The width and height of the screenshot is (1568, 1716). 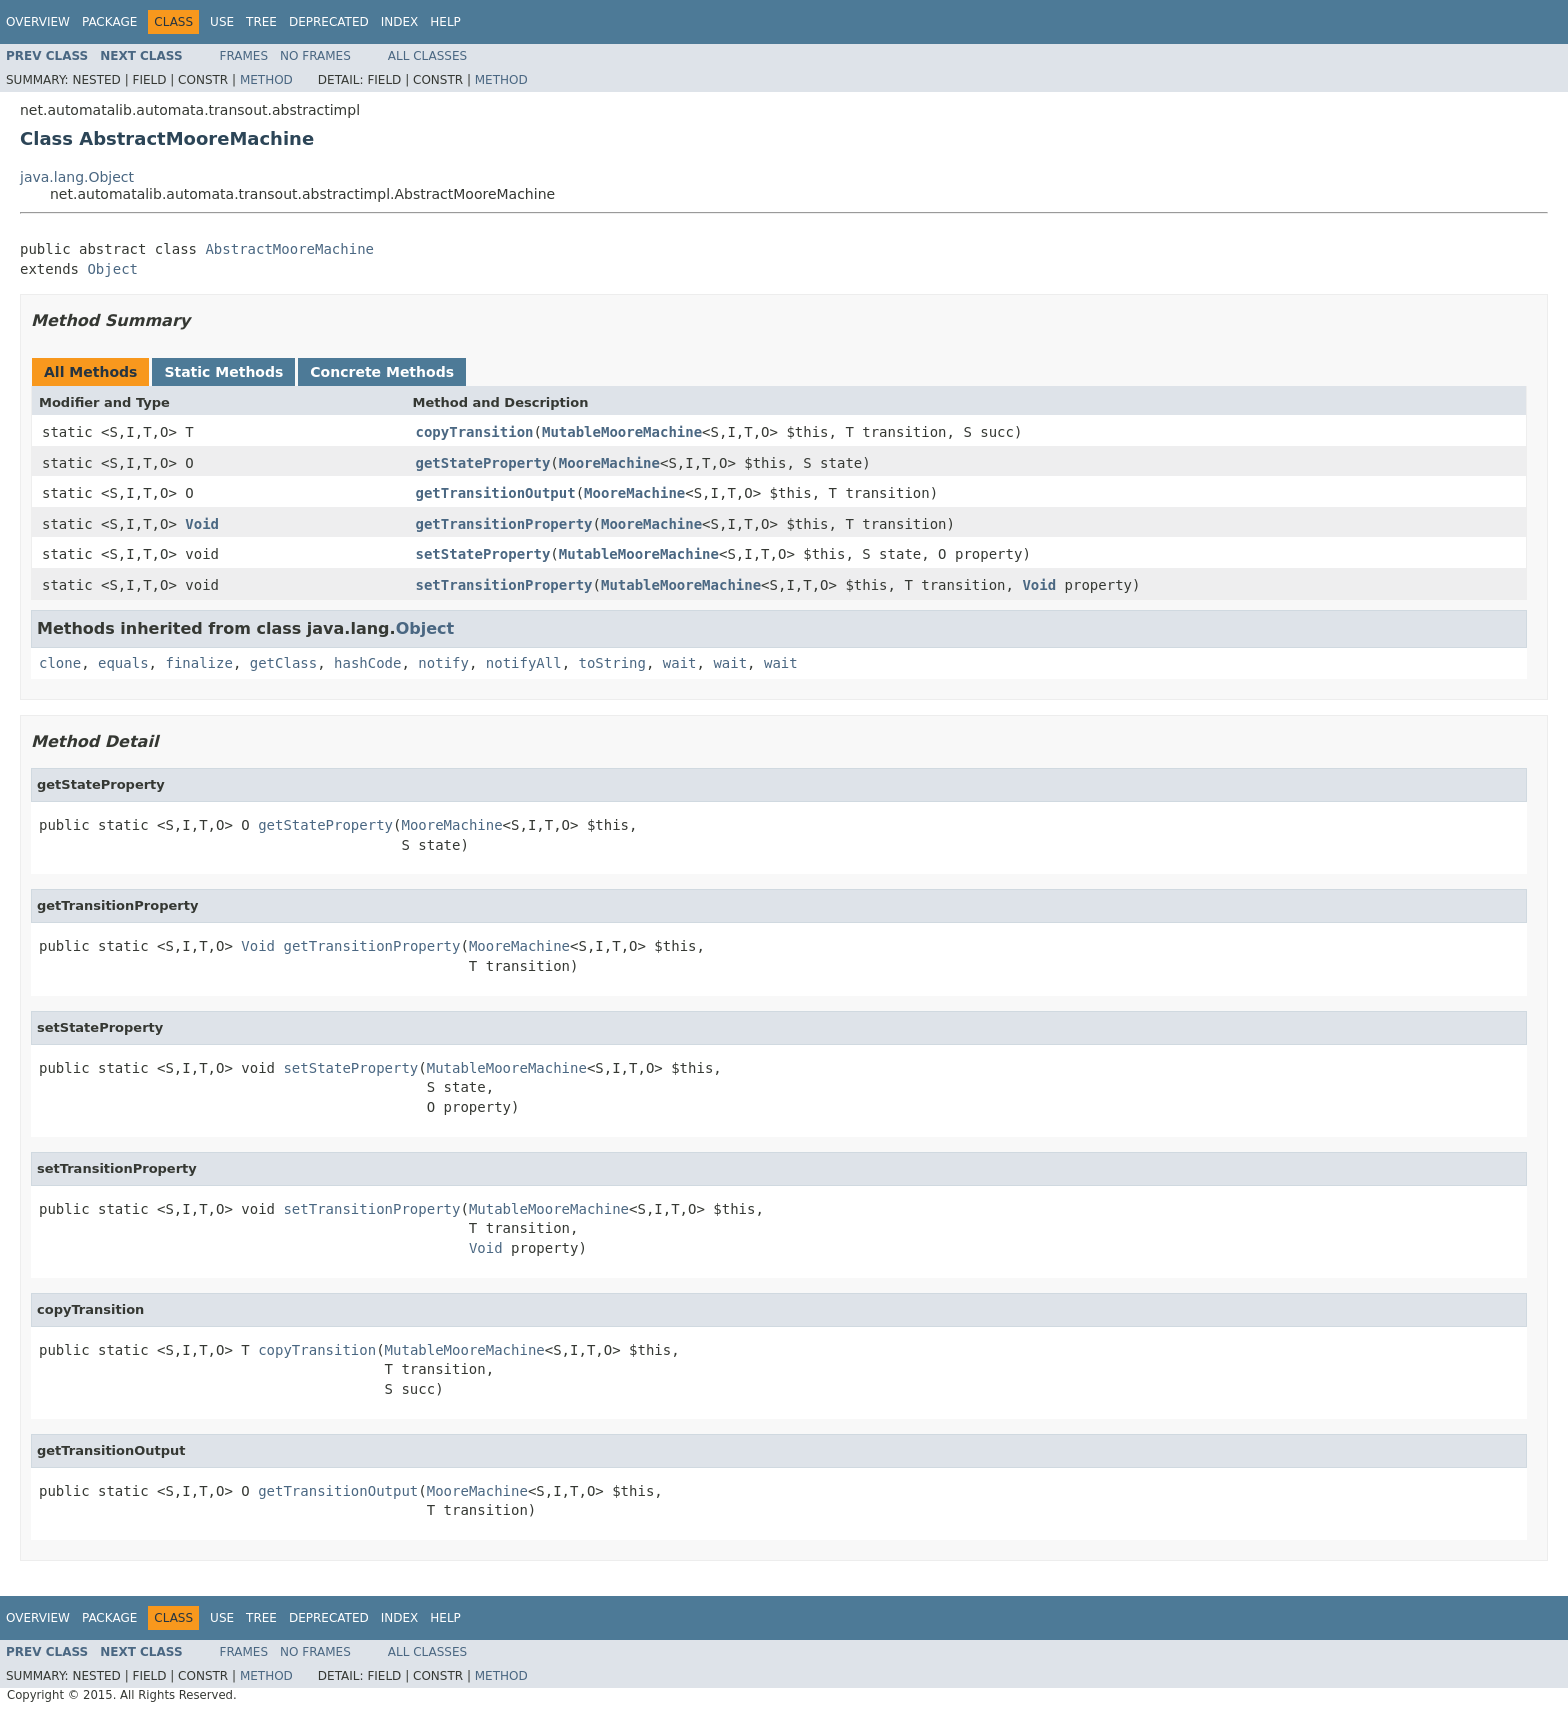 What do you see at coordinates (289, 249) in the screenshot?
I see `AbstractMooreMachine` at bounding box center [289, 249].